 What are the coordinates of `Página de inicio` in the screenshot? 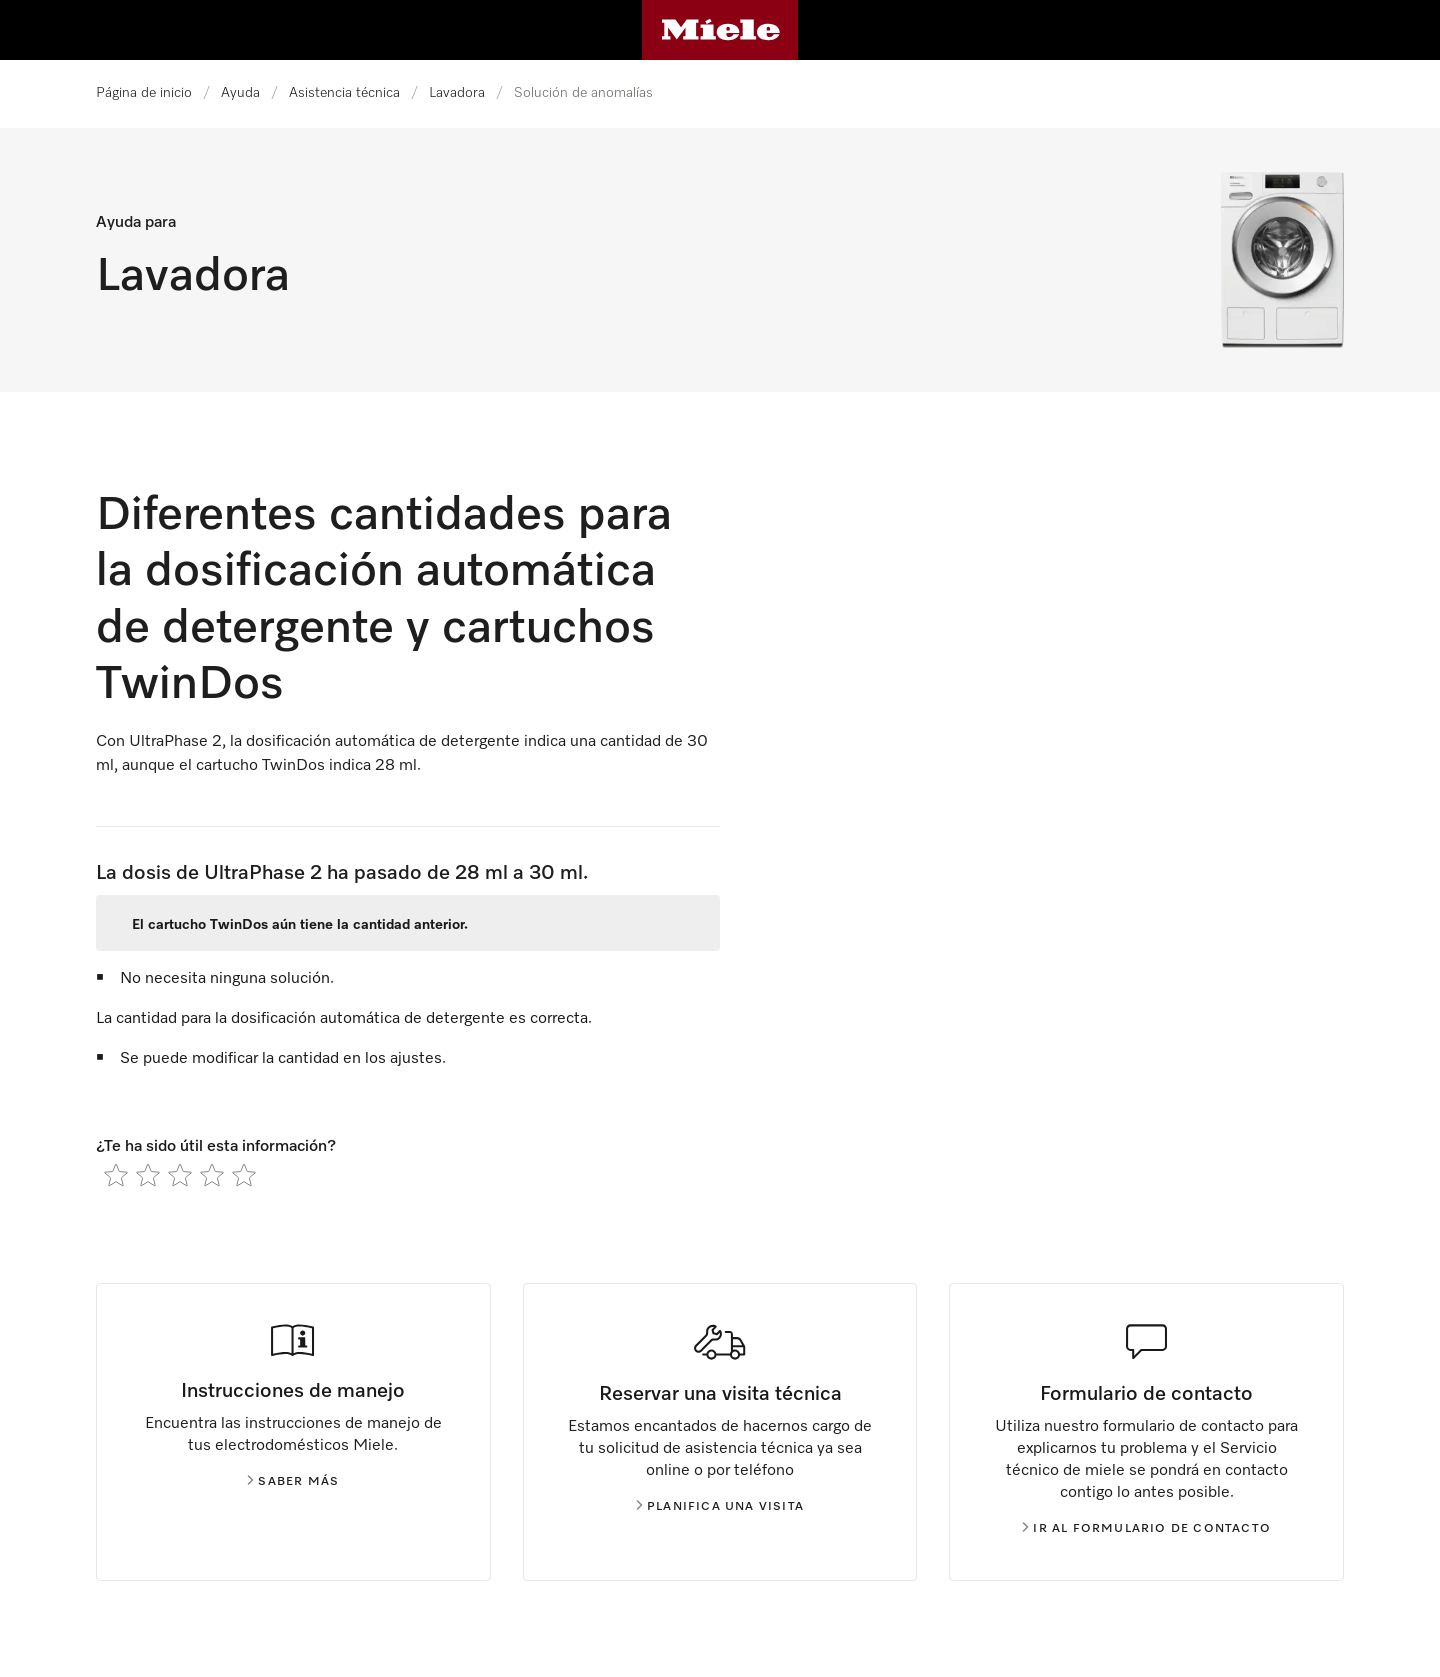 It's located at (144, 93).